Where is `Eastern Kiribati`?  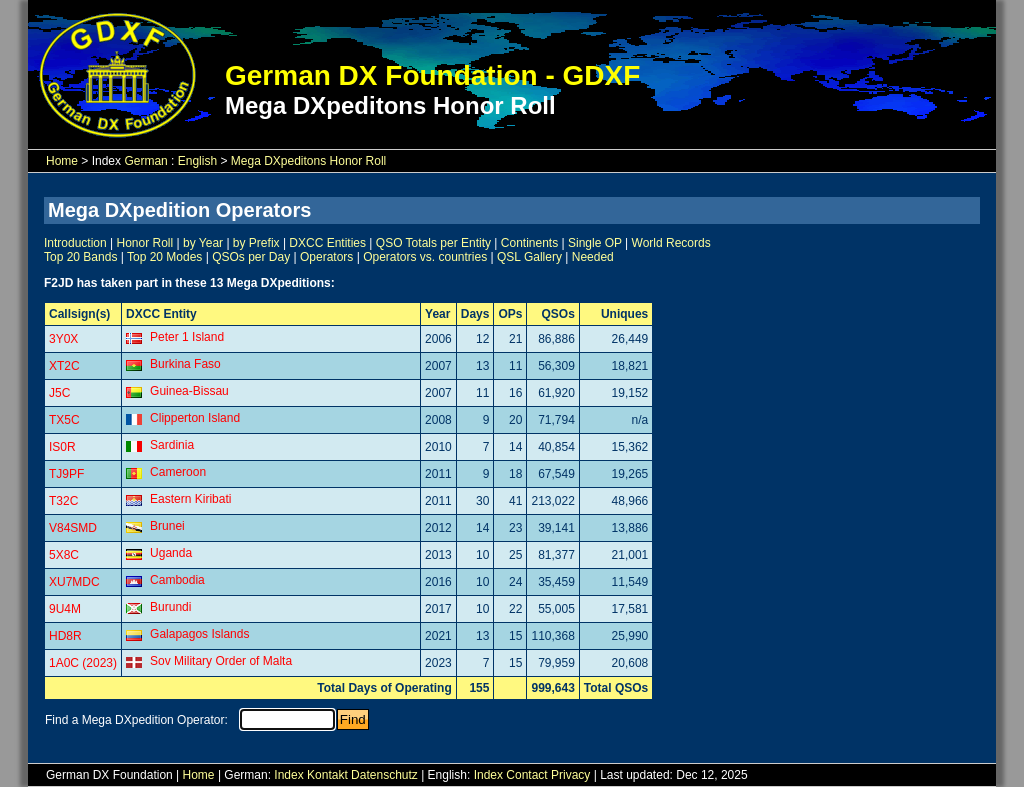 Eastern Kiribati is located at coordinates (190, 499).